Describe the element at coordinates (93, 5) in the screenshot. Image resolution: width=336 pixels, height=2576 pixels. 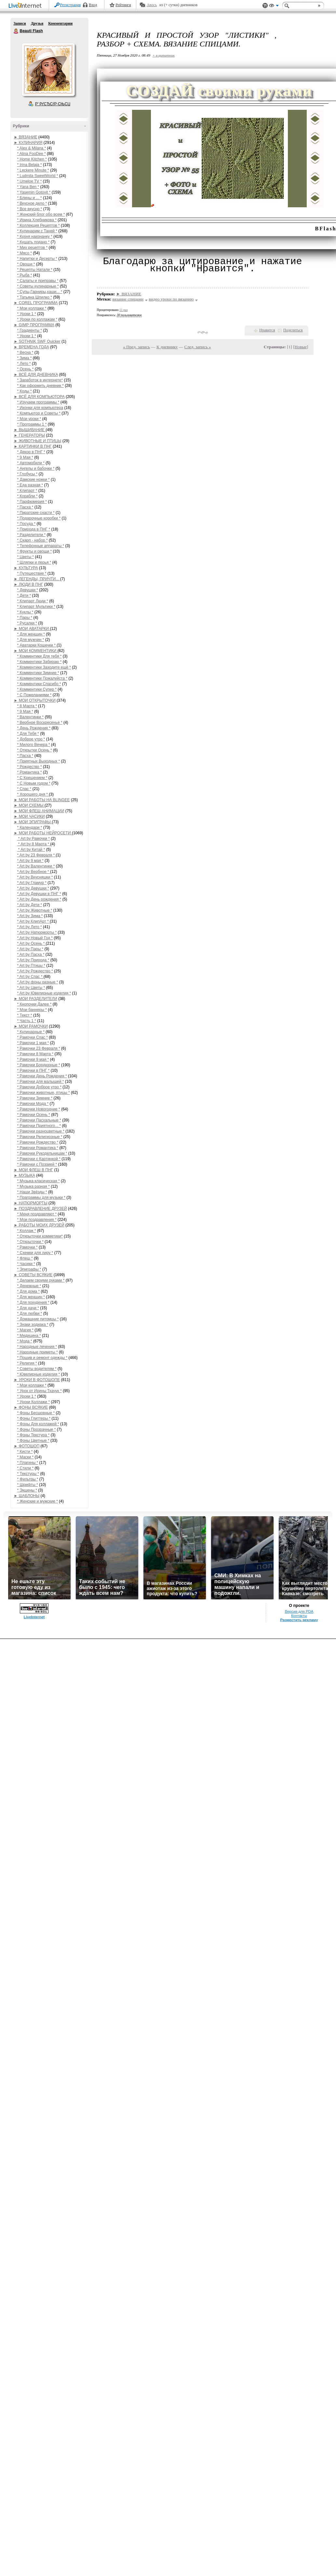
I see `Вход` at that location.